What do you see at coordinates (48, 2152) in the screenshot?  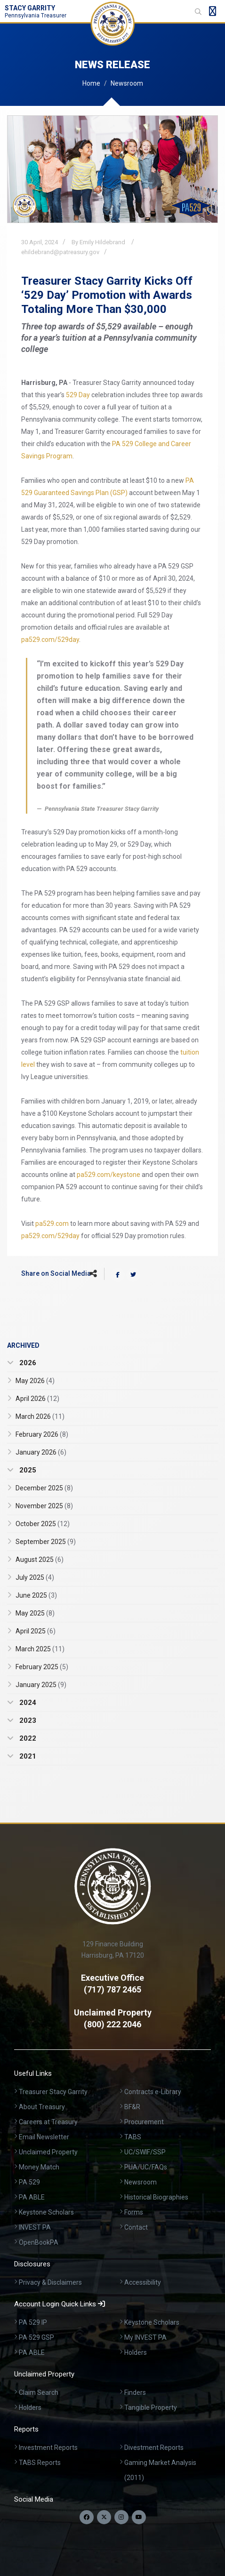 I see `Unclaimed Property` at bounding box center [48, 2152].